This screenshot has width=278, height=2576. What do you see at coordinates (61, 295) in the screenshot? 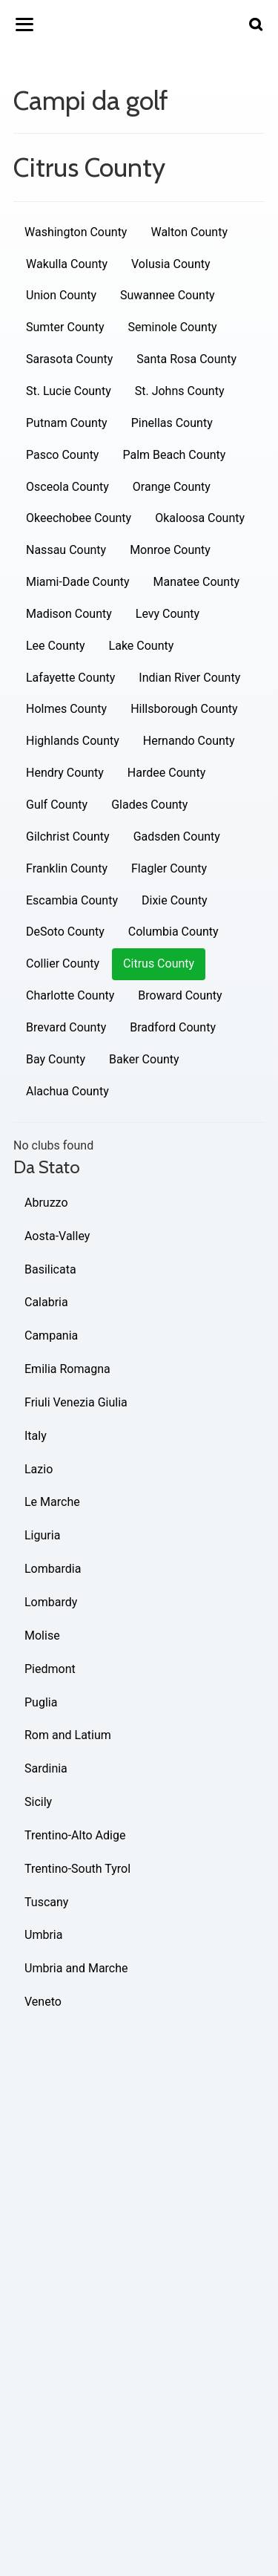
I see `Union County` at bounding box center [61, 295].